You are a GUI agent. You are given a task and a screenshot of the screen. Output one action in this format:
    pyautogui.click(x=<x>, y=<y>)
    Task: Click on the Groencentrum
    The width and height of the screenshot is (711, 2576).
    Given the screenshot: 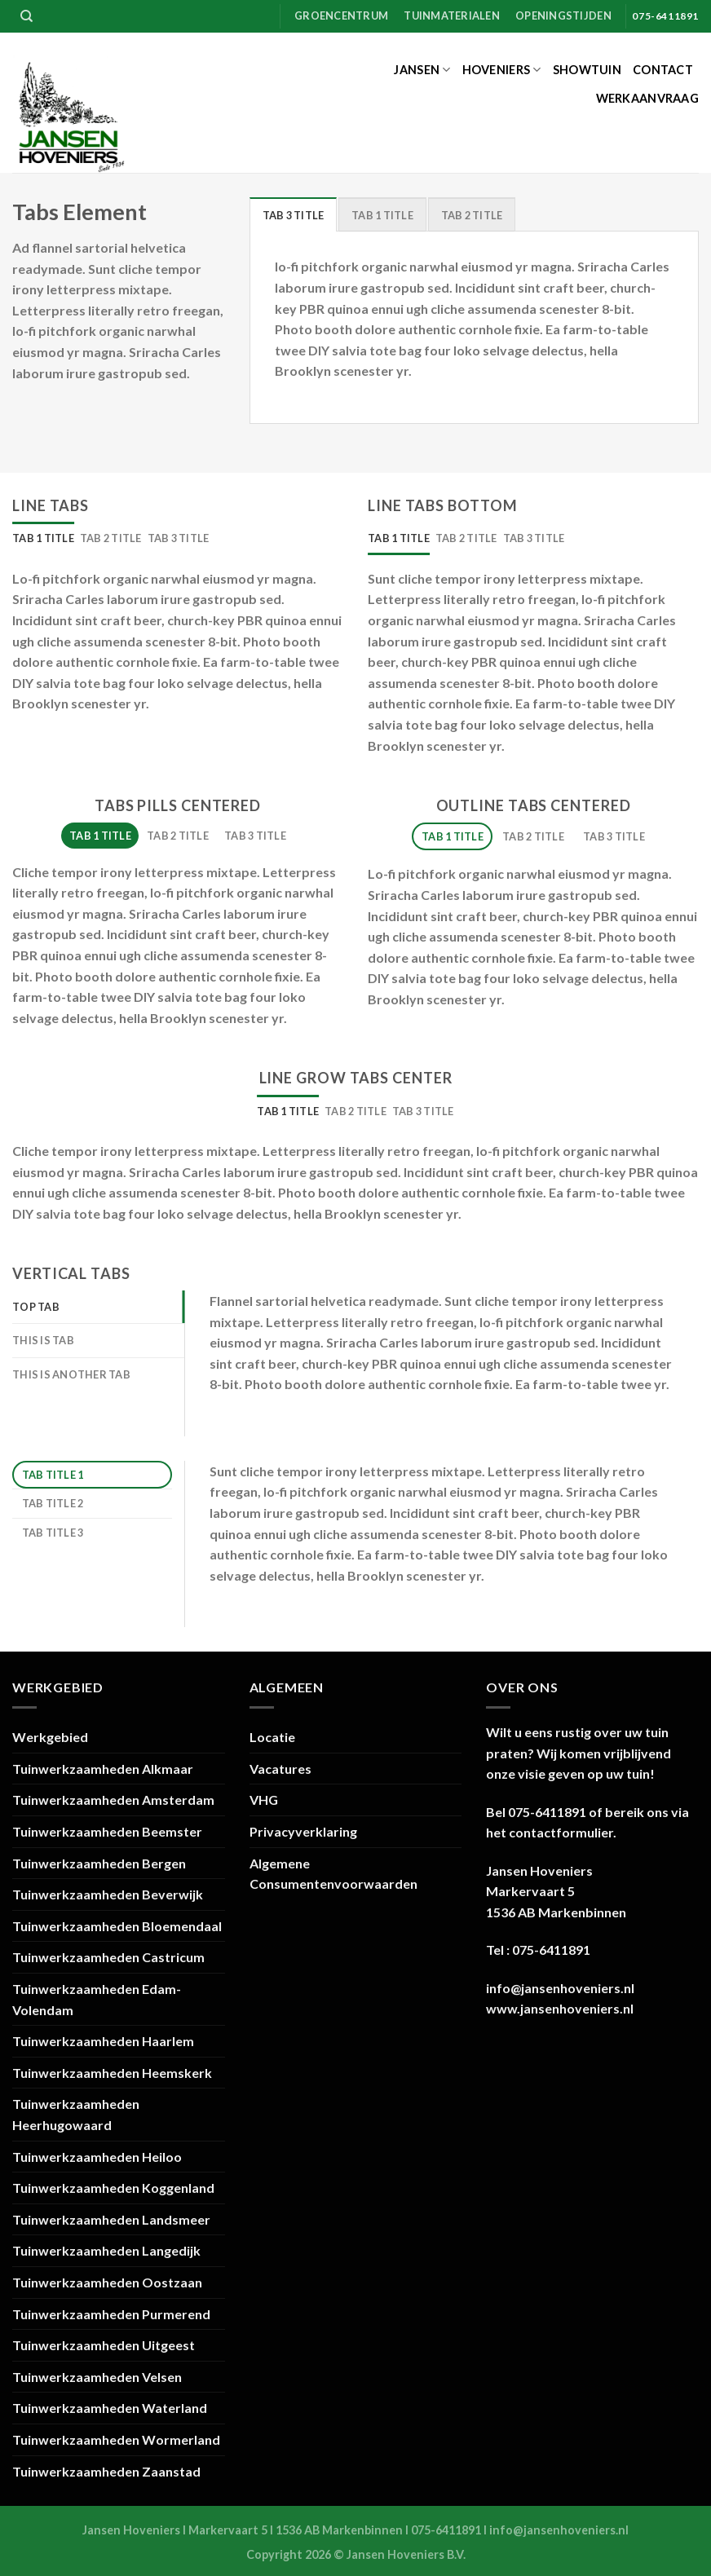 What is the action you would take?
    pyautogui.click(x=341, y=15)
    